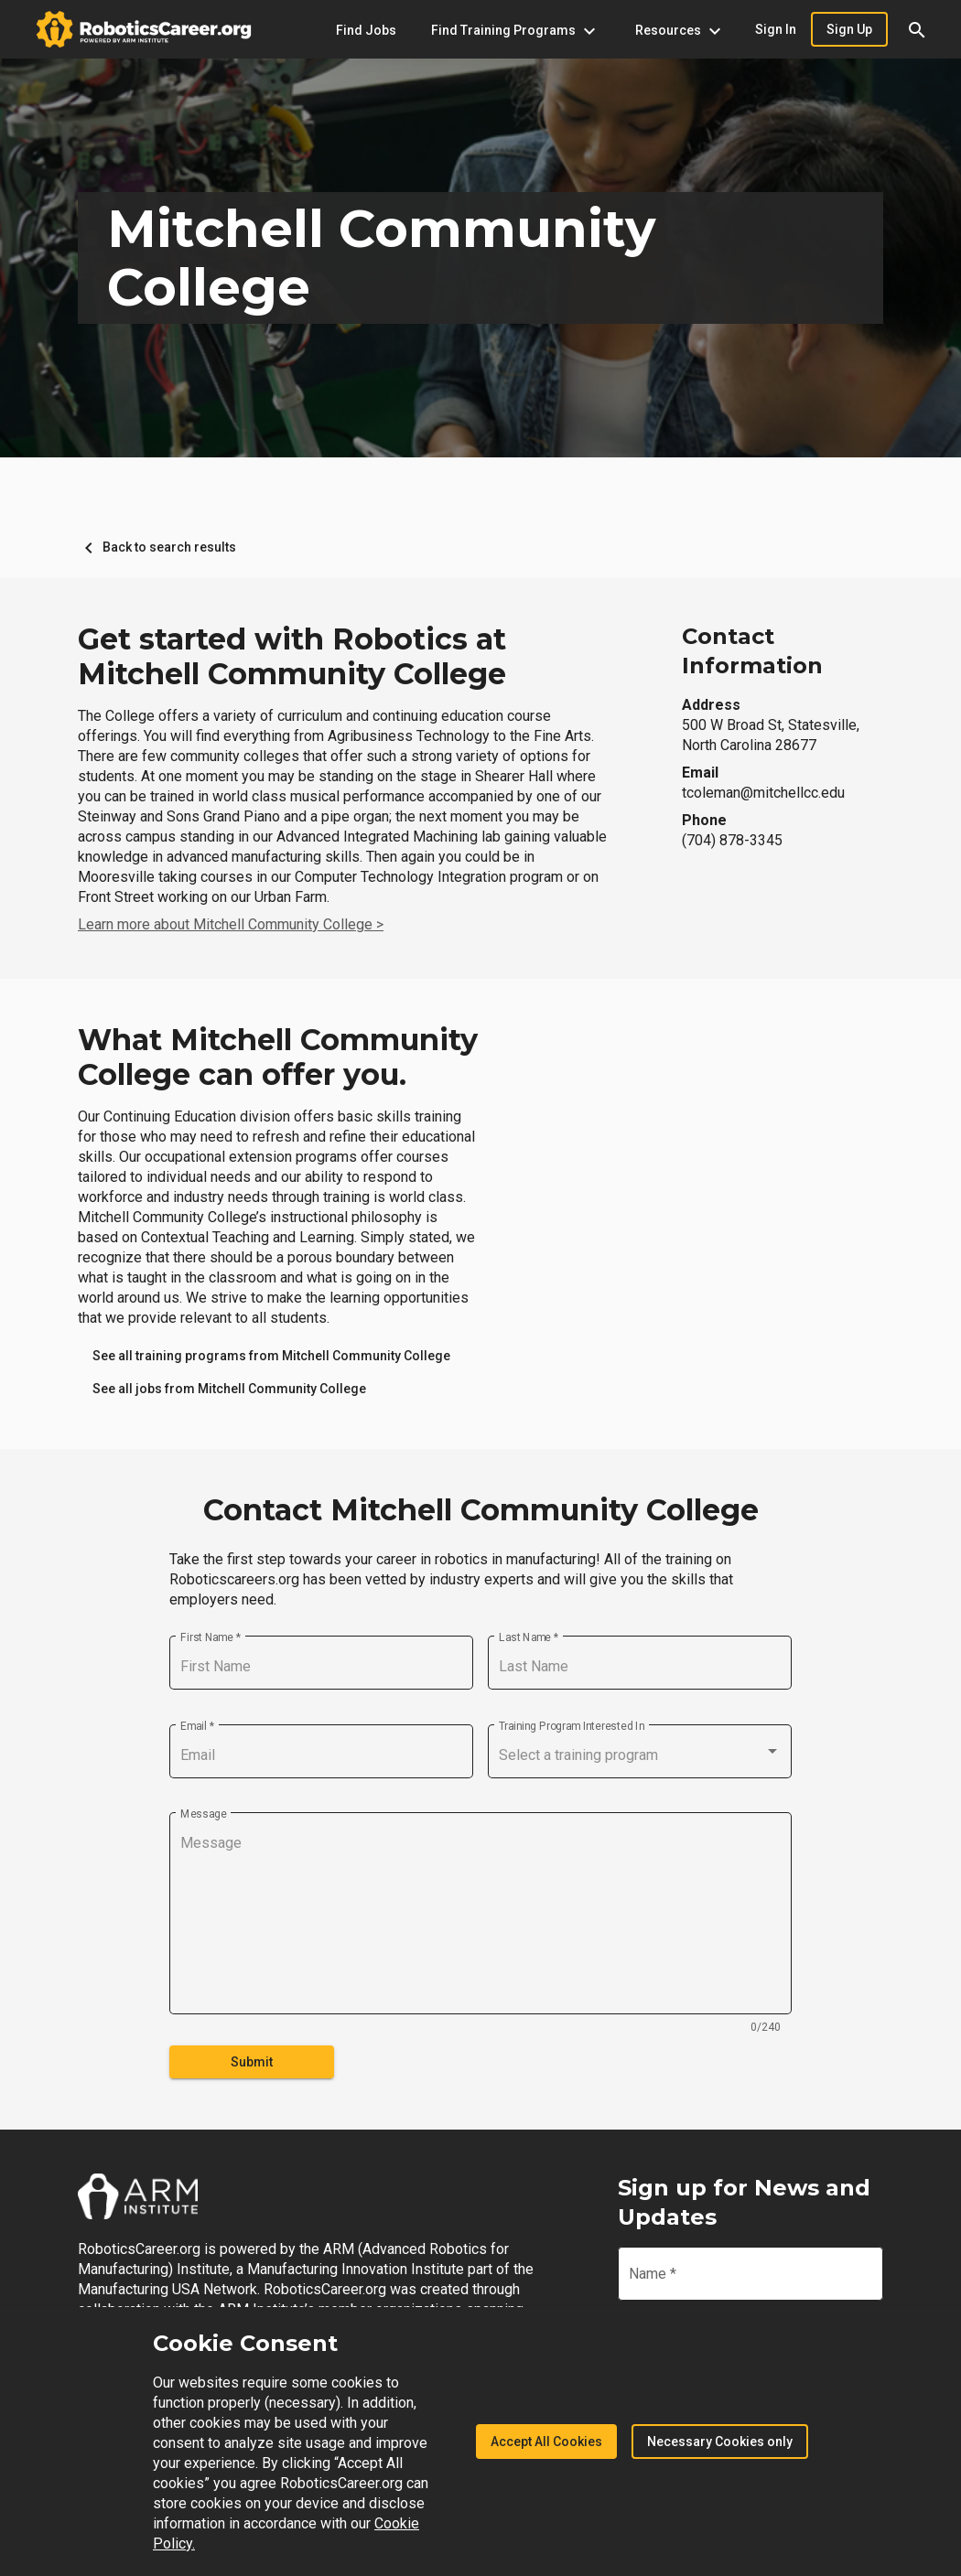 This screenshot has width=961, height=2576. Describe the element at coordinates (481, 1510) in the screenshot. I see `Contact Mitchell Community College` at that location.